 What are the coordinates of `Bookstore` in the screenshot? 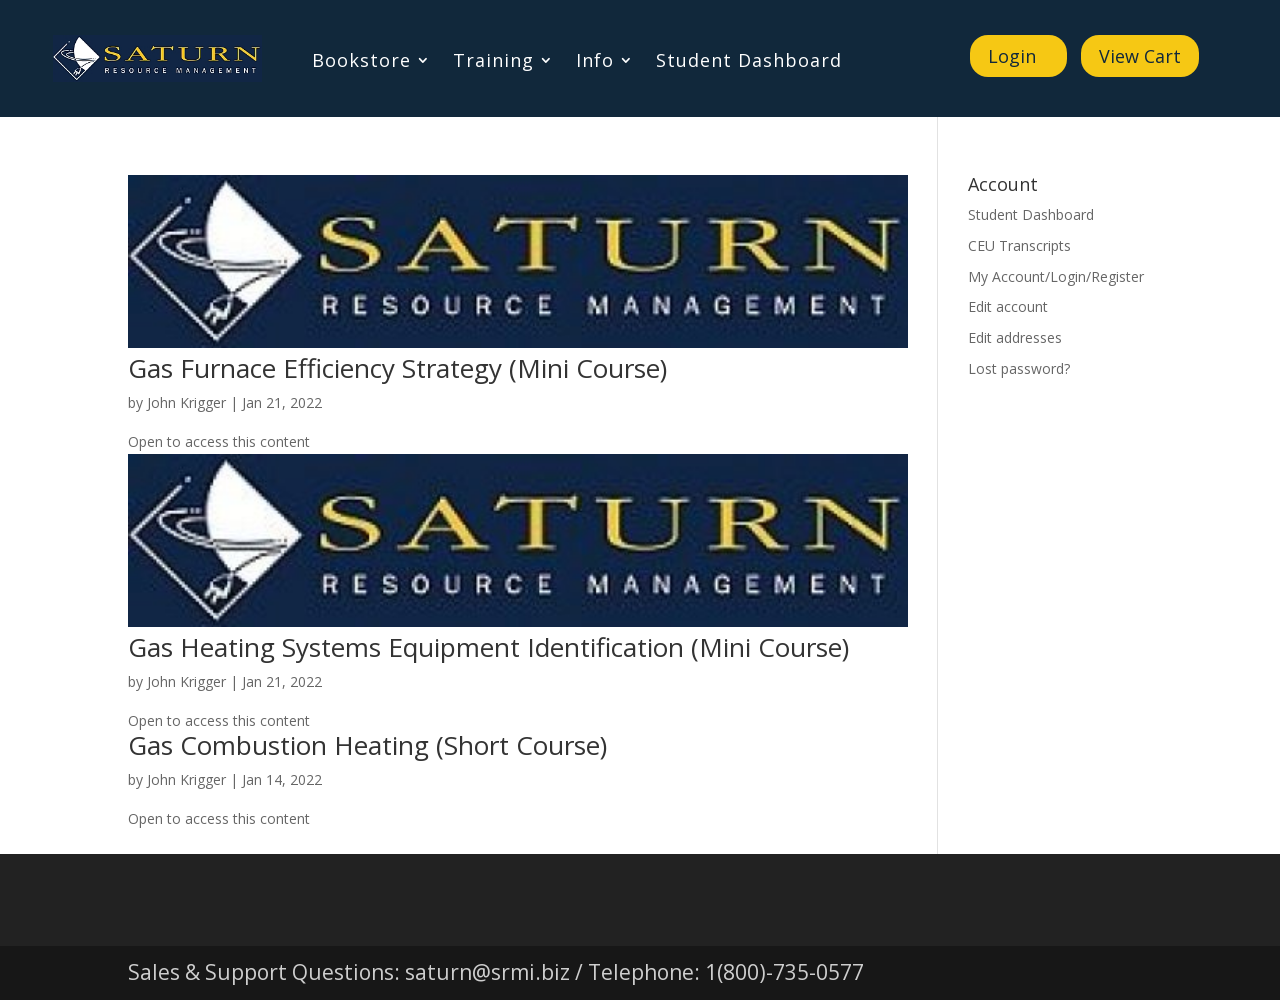 It's located at (361, 62).